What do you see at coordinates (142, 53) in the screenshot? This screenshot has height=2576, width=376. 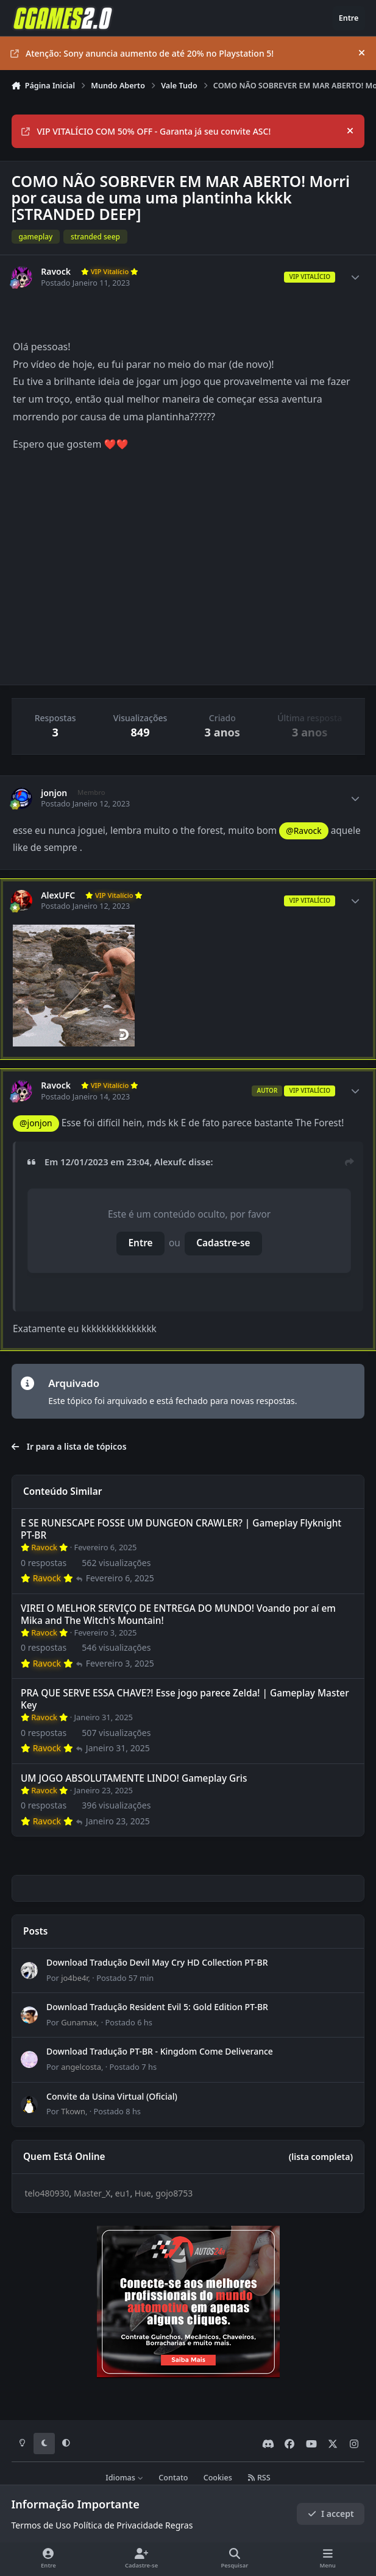 I see `Atenção: Sony anuncia aumento de até 20% no Playstation 5!` at bounding box center [142, 53].